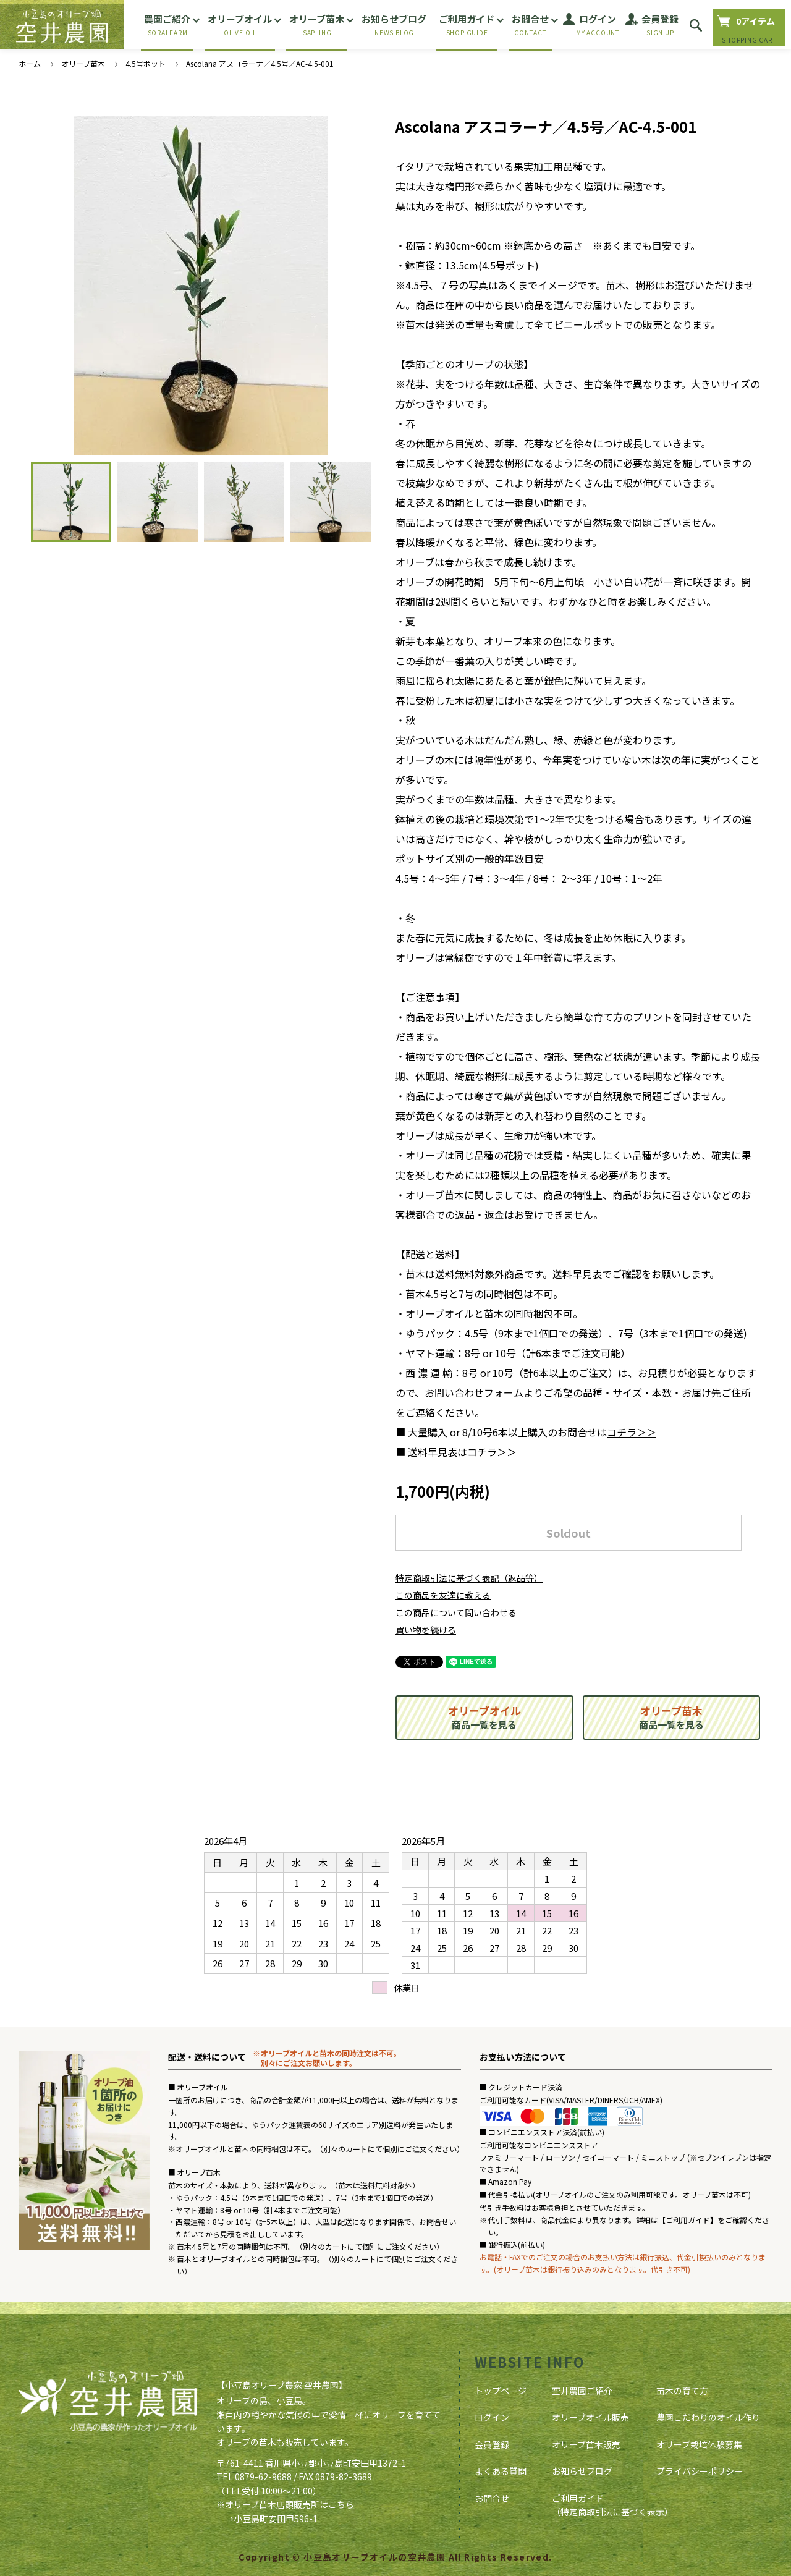  Describe the element at coordinates (426, 1630) in the screenshot. I see `買い物を続ける` at that location.